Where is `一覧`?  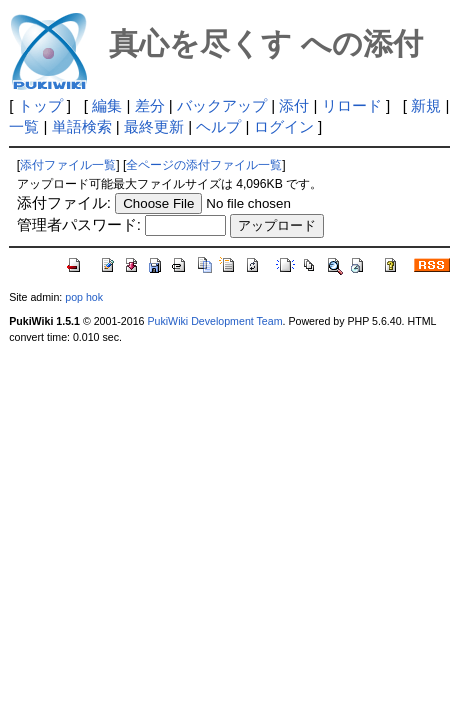 一覧 is located at coordinates (24, 126).